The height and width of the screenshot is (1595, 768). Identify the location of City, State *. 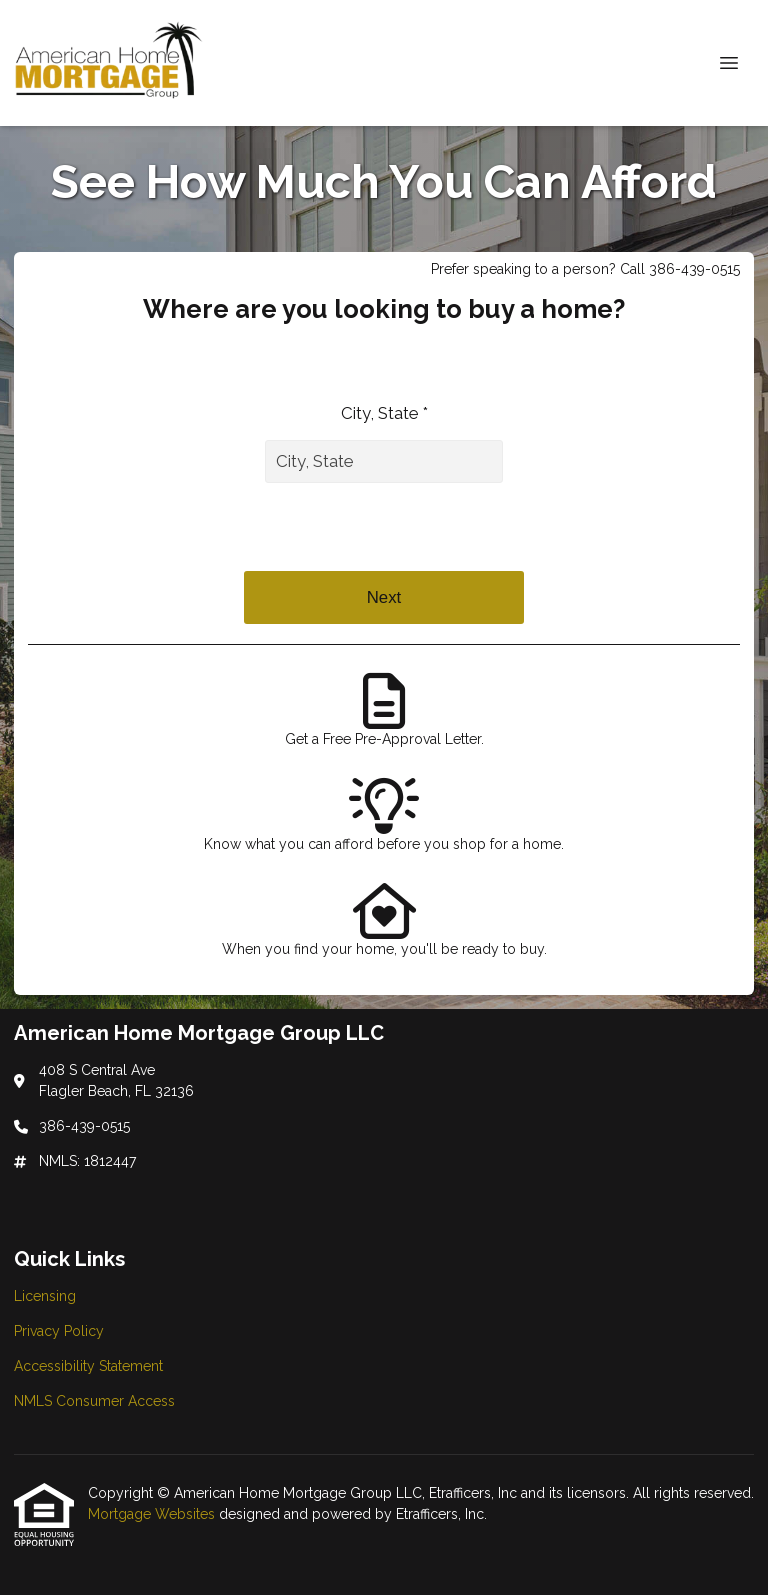
(384, 413).